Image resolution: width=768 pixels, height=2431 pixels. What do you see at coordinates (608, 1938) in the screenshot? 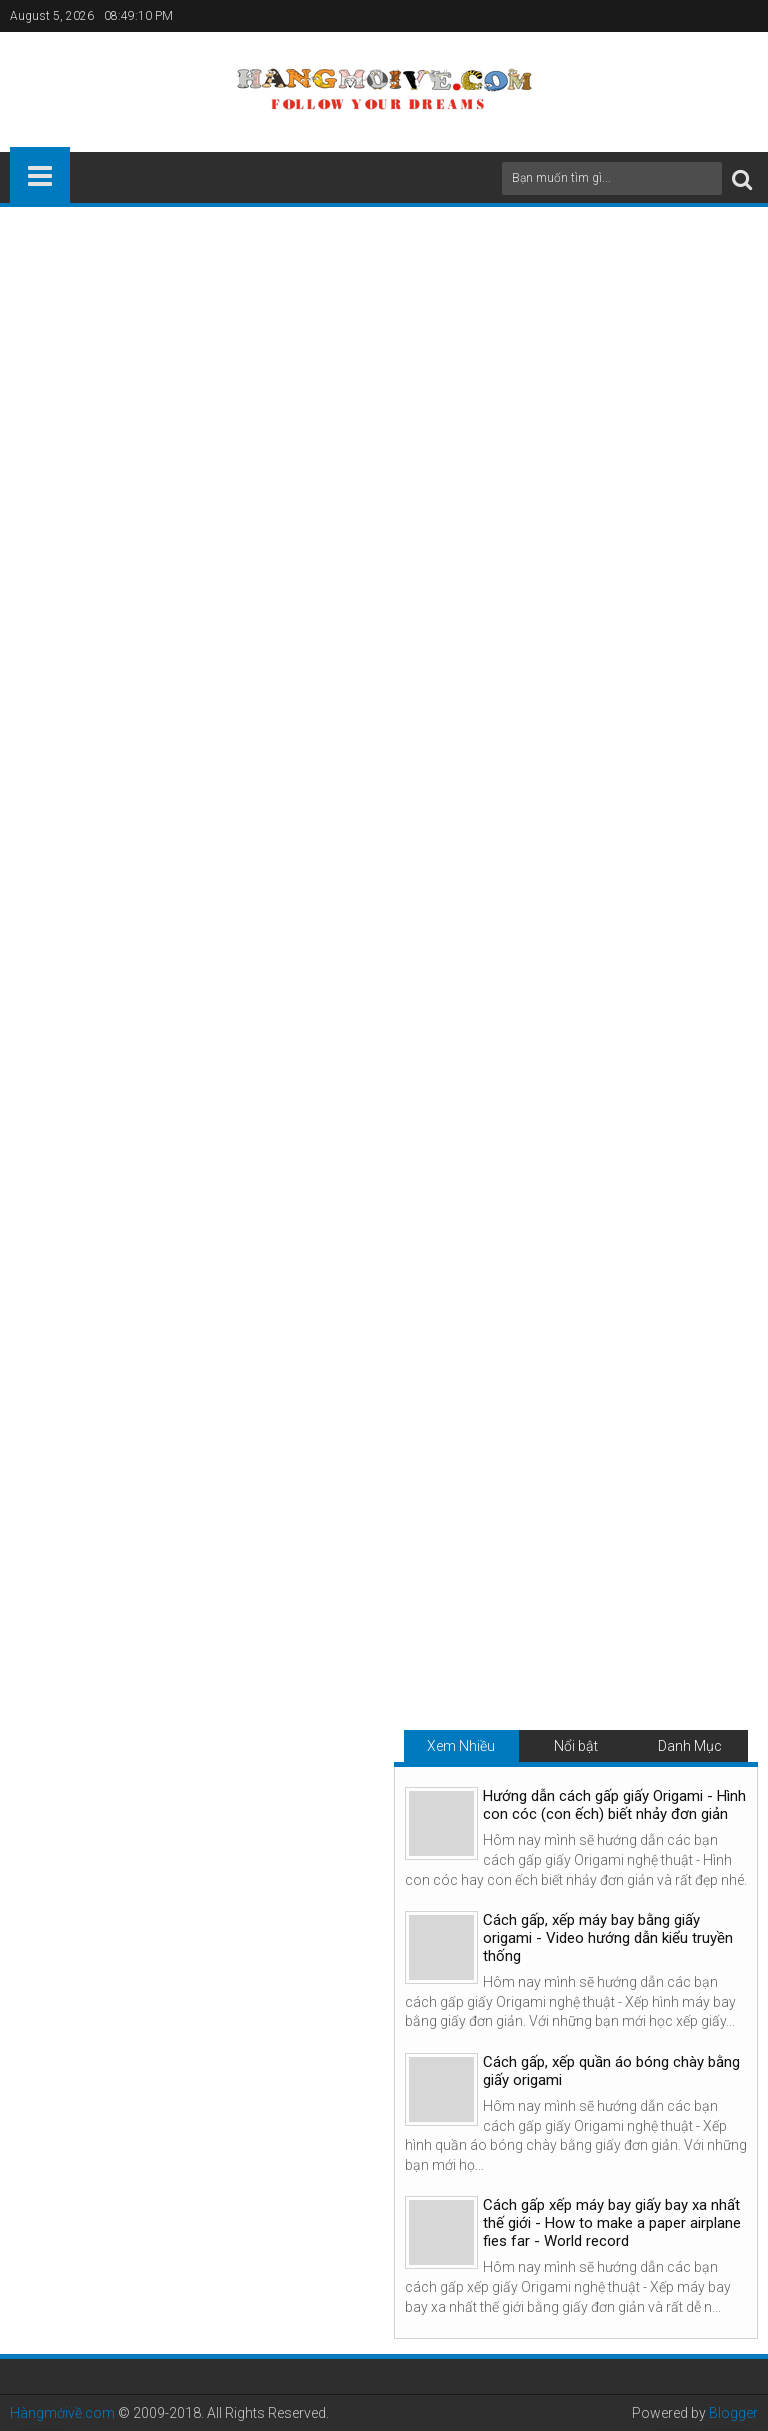
I see `Cách gấp, xếp máy bay bằng giấy origami - Video hướng dẫn kiểu truyền thống` at bounding box center [608, 1938].